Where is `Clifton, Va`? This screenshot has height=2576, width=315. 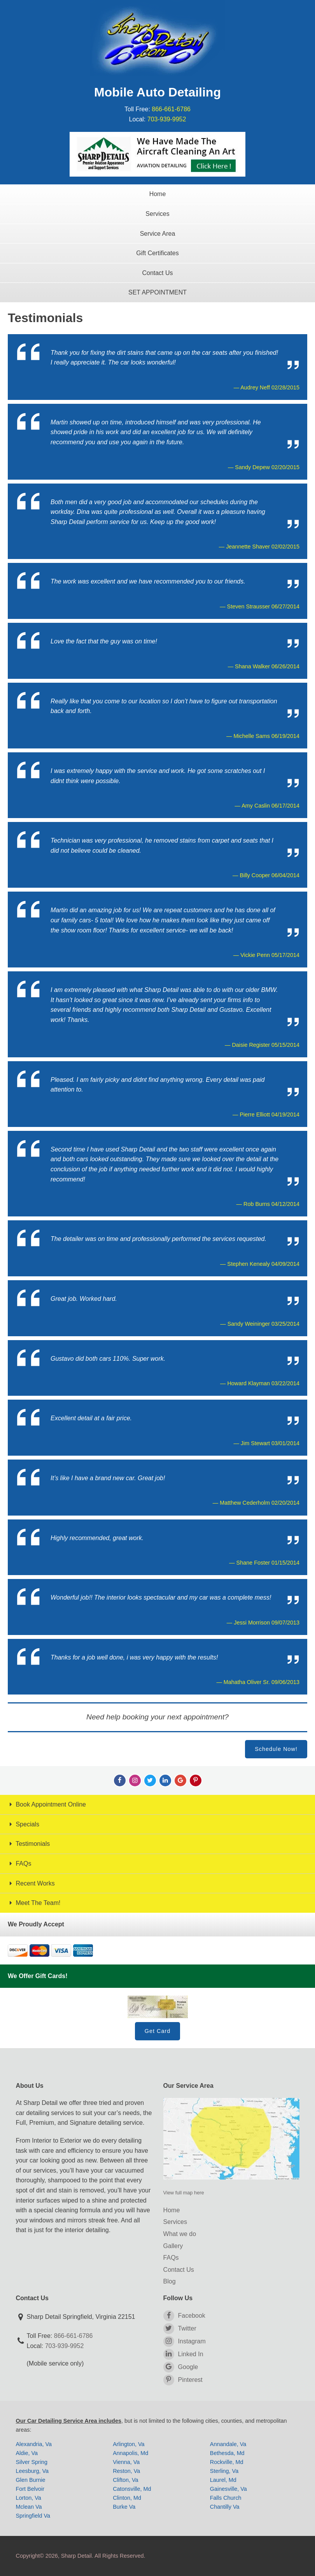 Clifton, Va is located at coordinates (125, 2480).